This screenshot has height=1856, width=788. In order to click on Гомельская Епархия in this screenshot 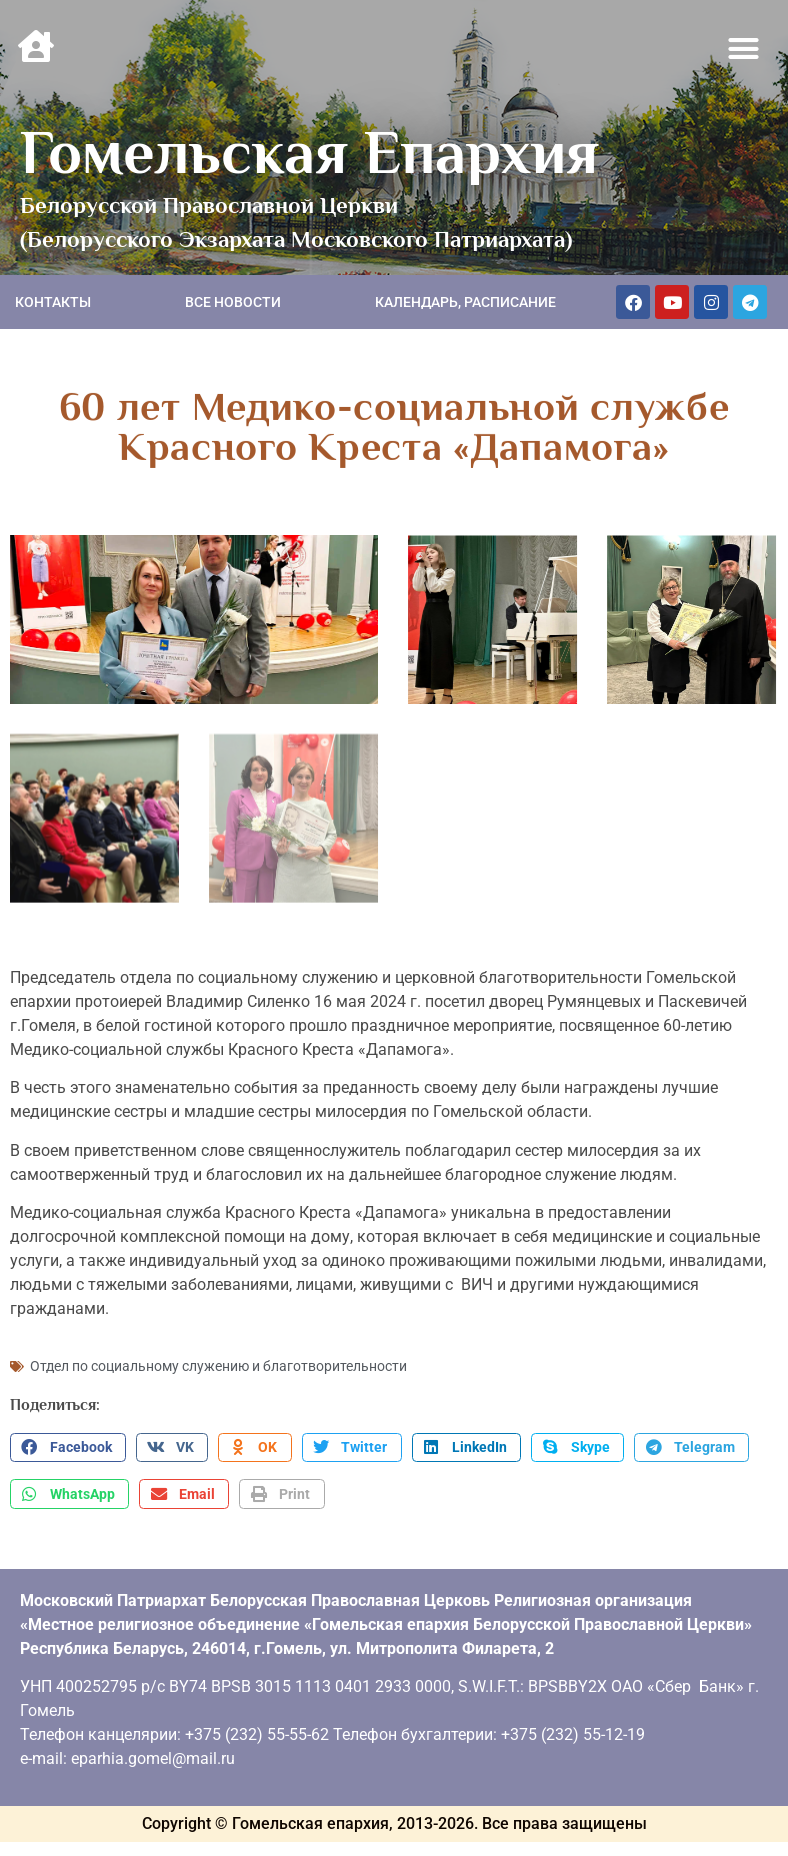, I will do `click(309, 152)`.